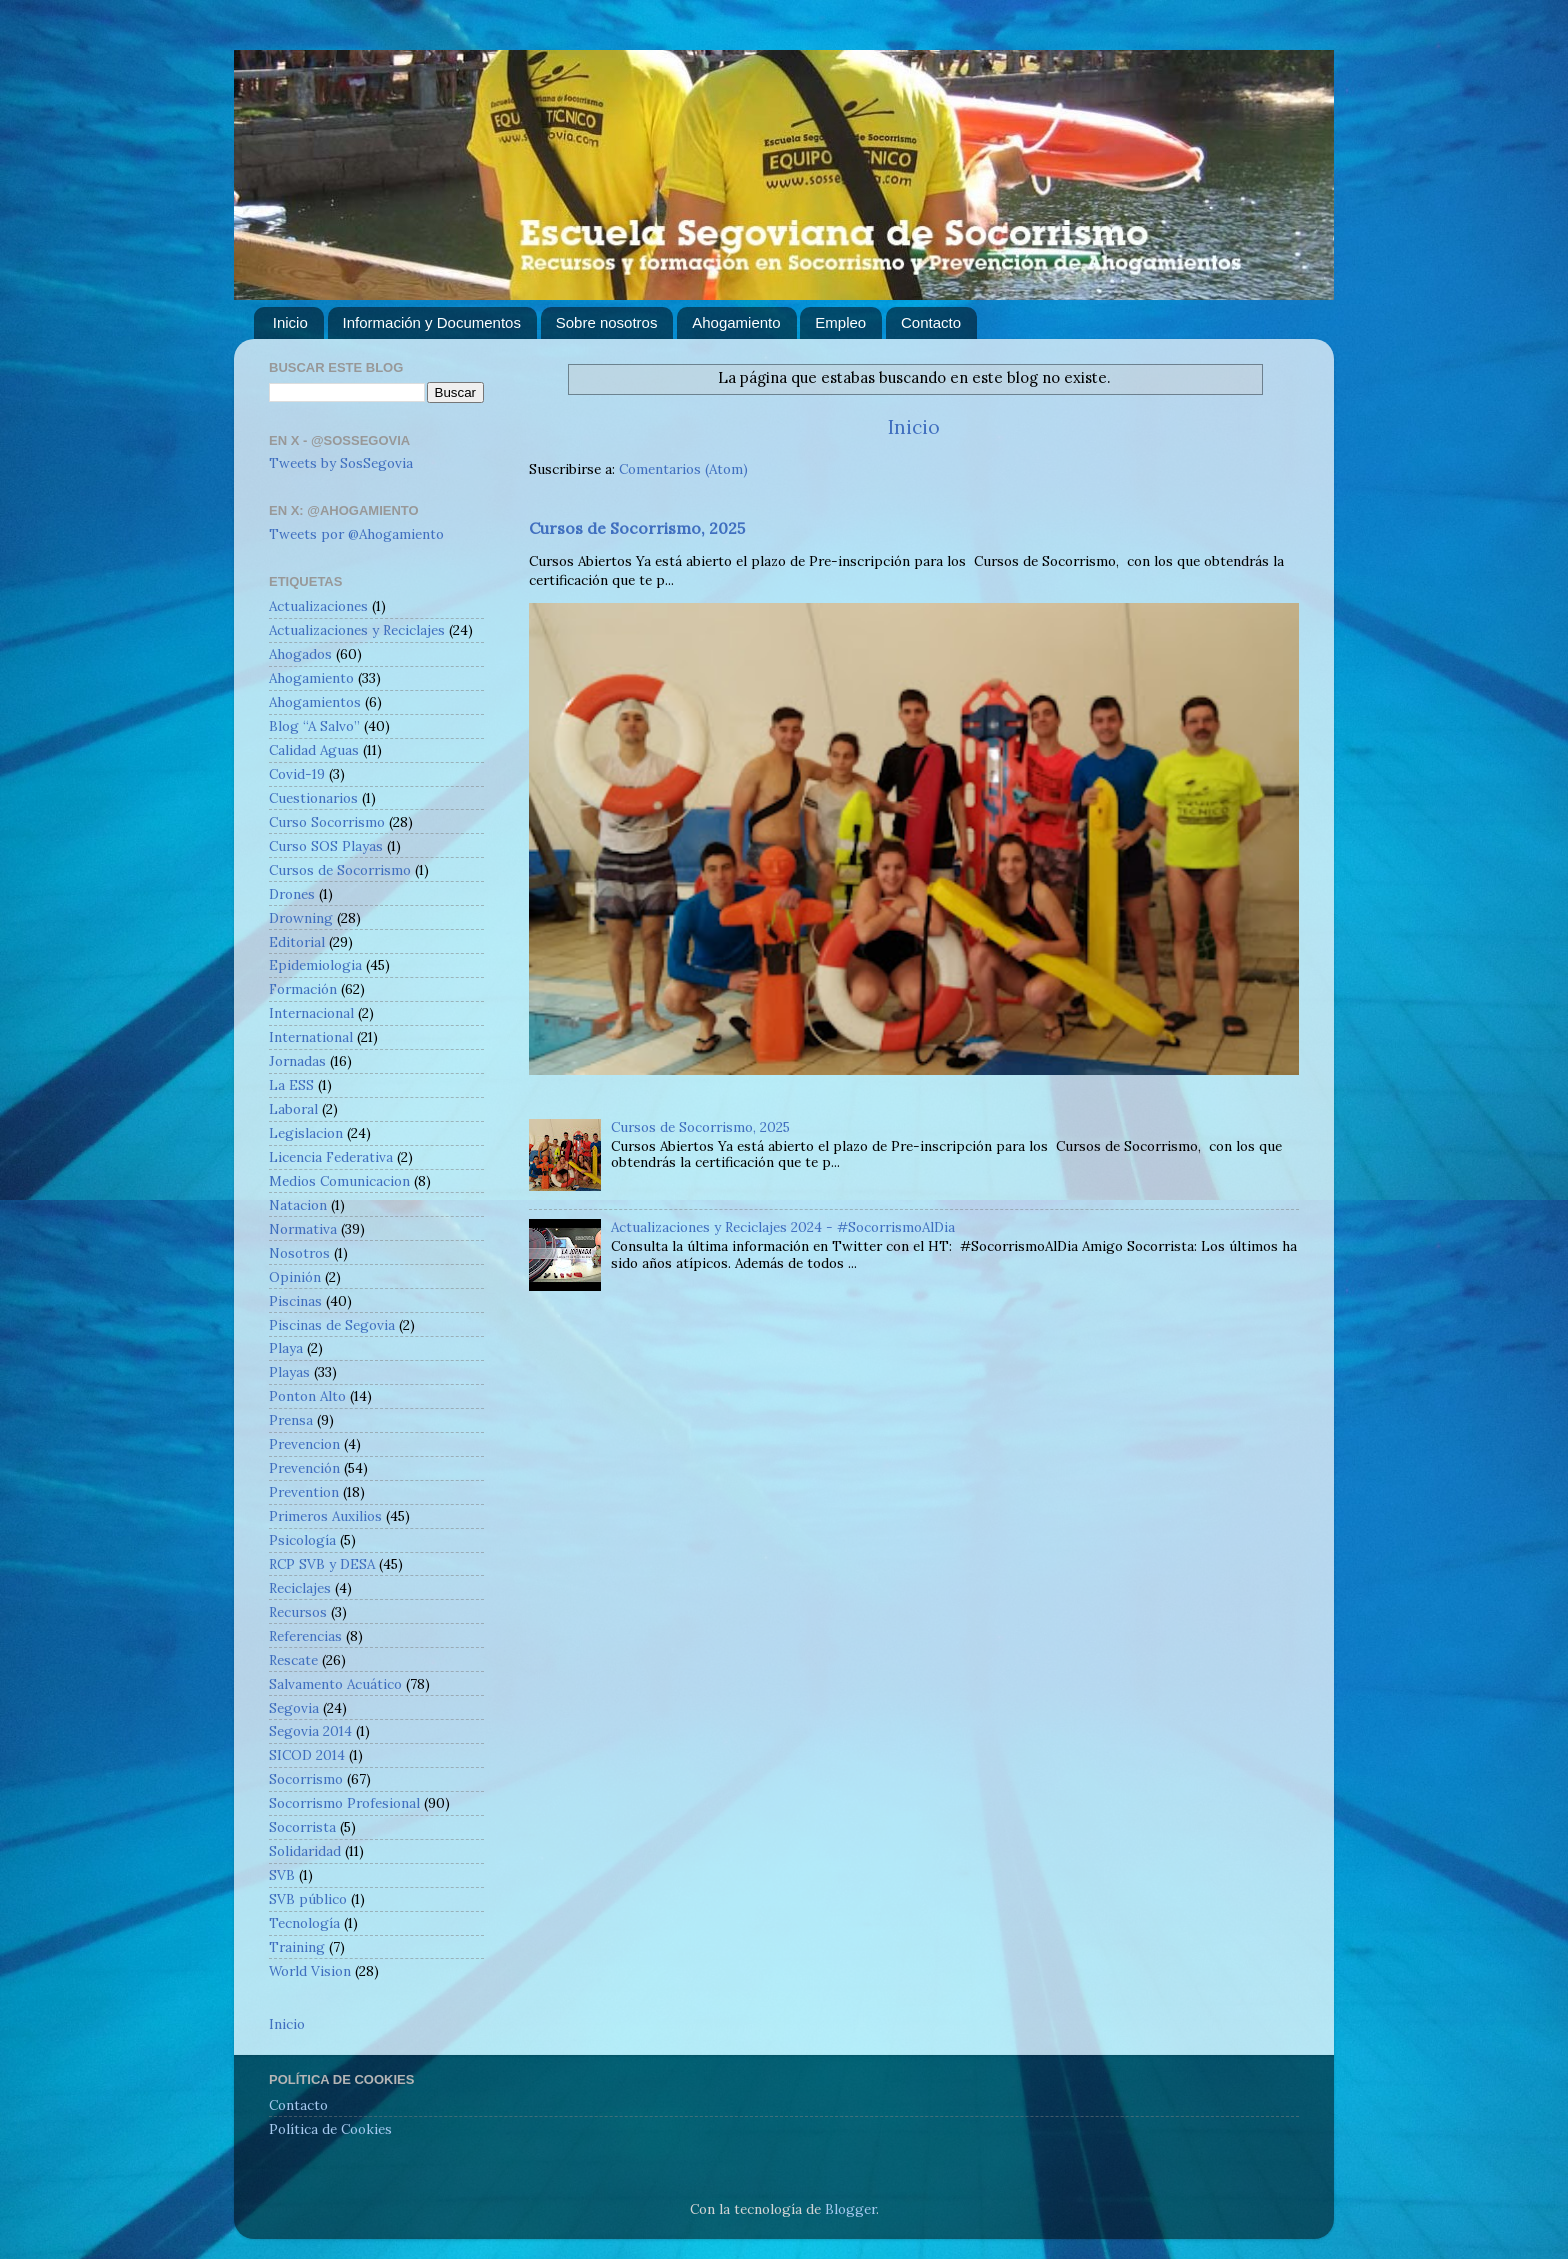  What do you see at coordinates (297, 942) in the screenshot?
I see `Editorial` at bounding box center [297, 942].